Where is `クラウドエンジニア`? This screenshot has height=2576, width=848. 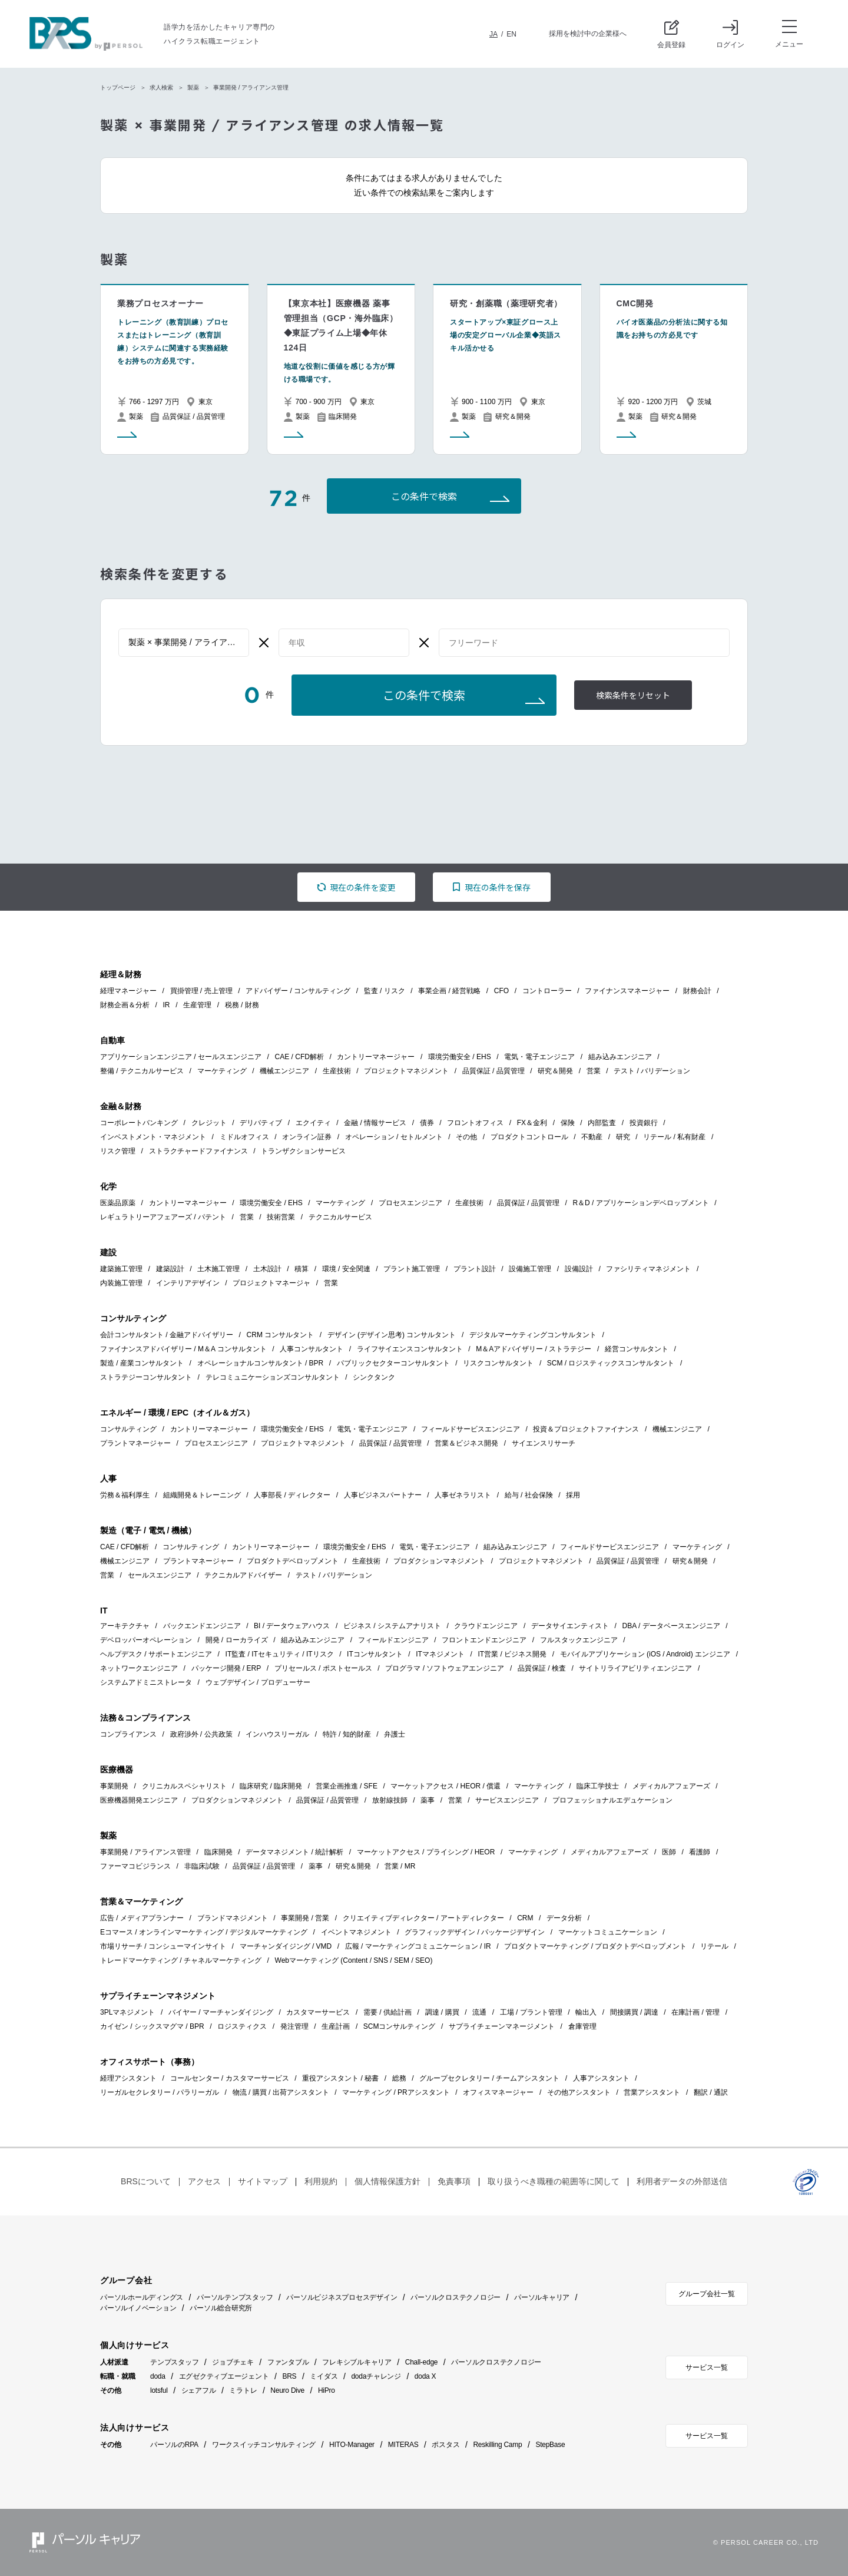
クラウドエンジニア is located at coordinates (486, 1626).